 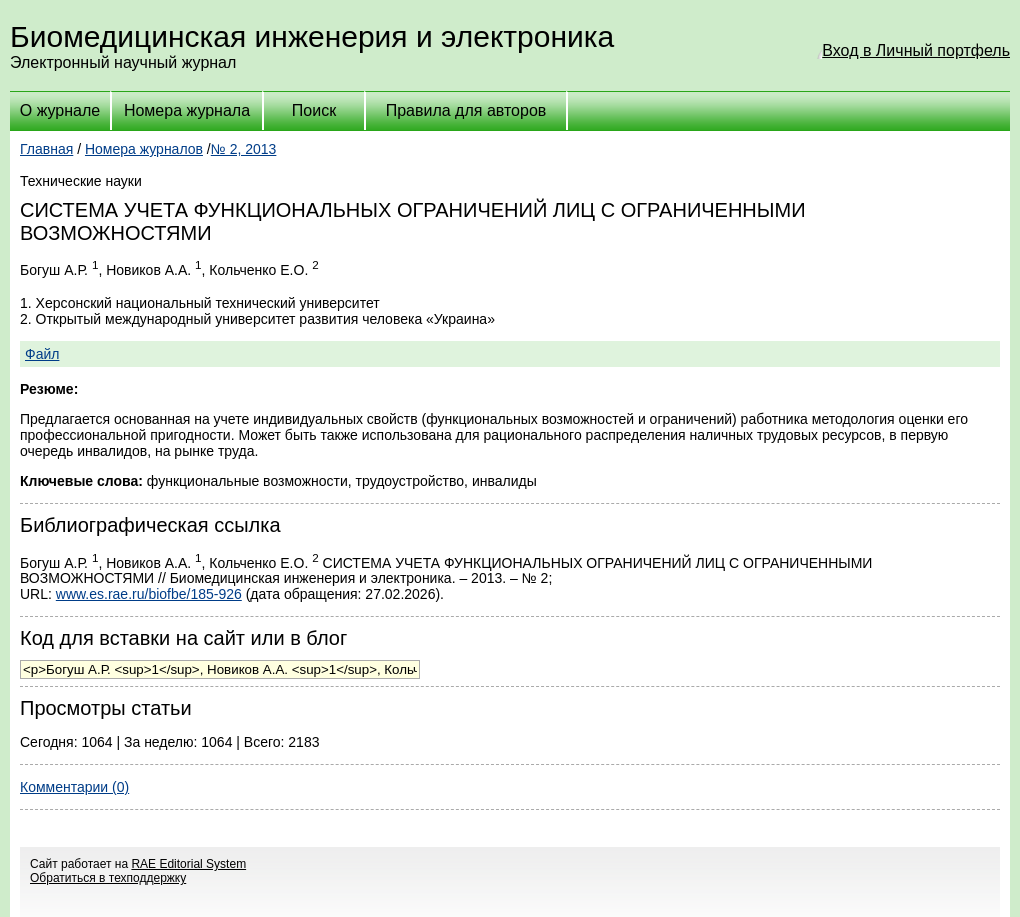 What do you see at coordinates (144, 149) in the screenshot?
I see `Номера журналов` at bounding box center [144, 149].